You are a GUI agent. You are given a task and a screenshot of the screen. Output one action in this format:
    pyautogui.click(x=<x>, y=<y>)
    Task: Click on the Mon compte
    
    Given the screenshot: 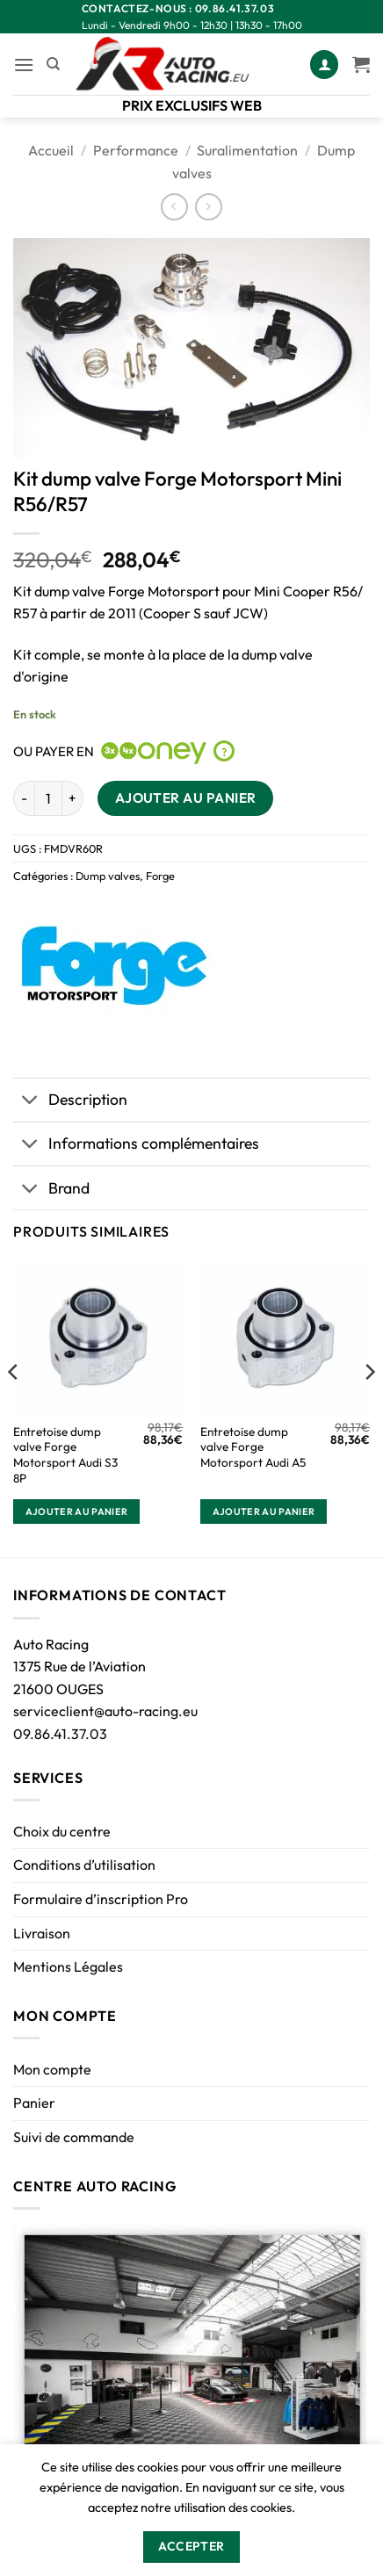 What is the action you would take?
    pyautogui.click(x=52, y=2069)
    